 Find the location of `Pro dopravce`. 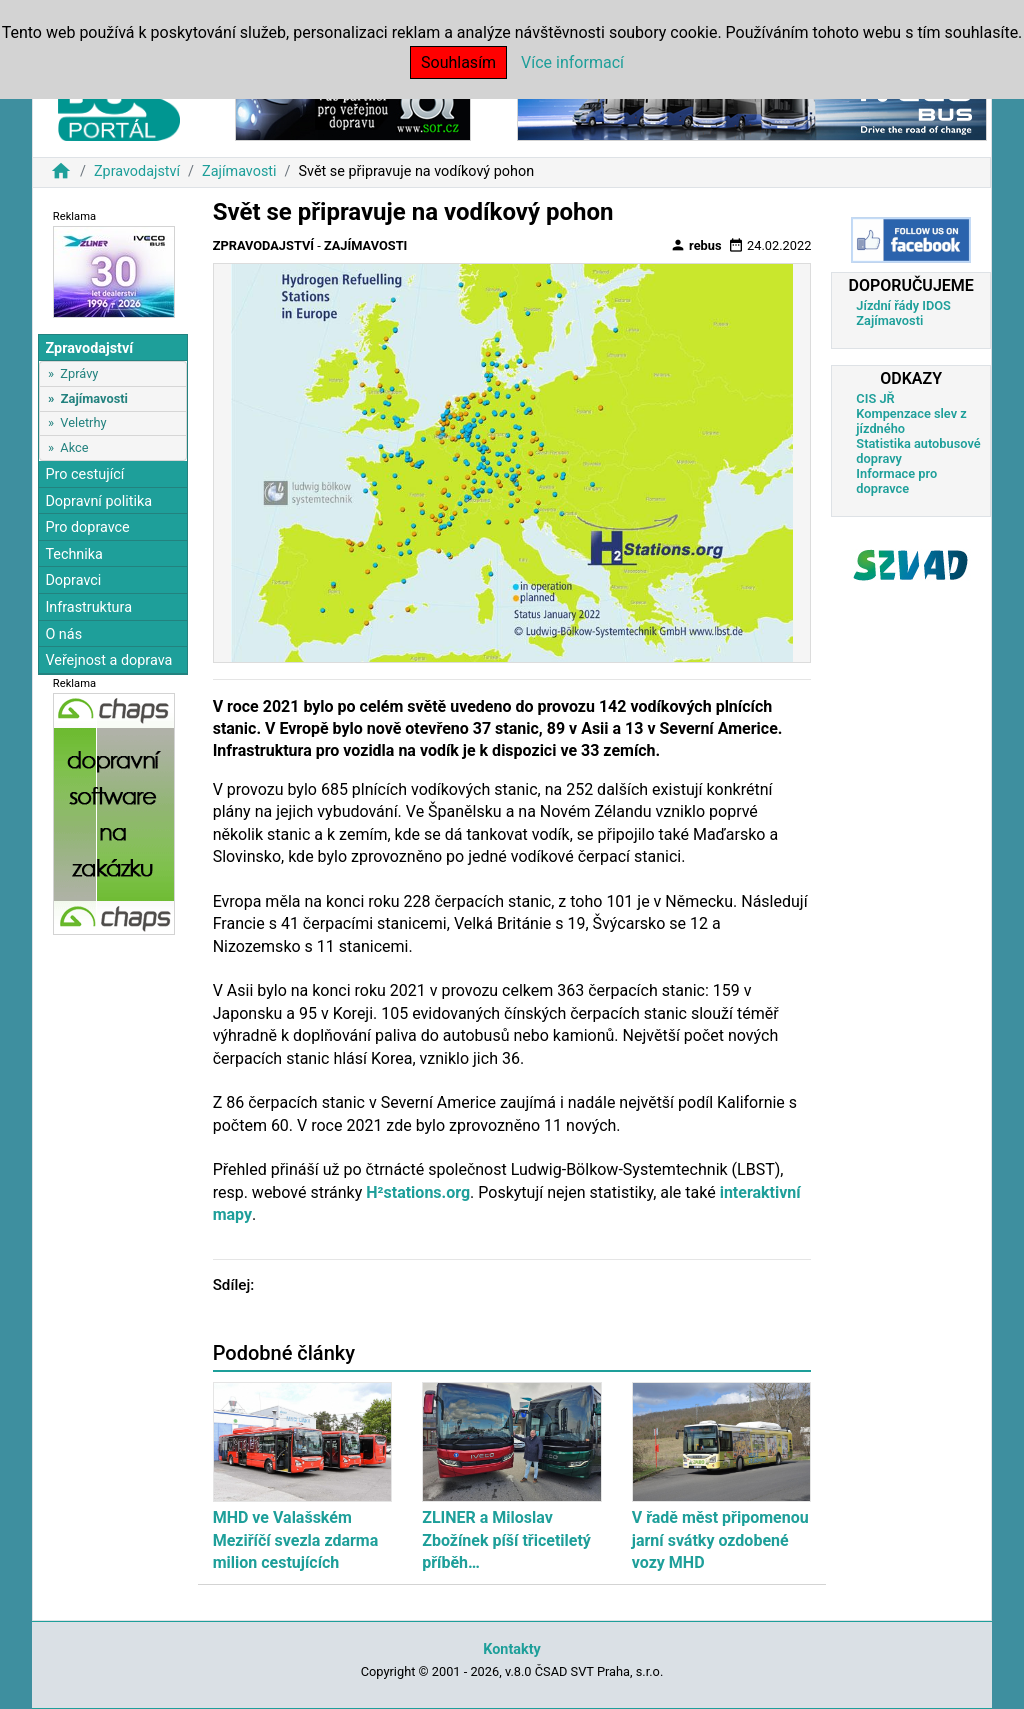

Pro dopravce is located at coordinates (87, 527).